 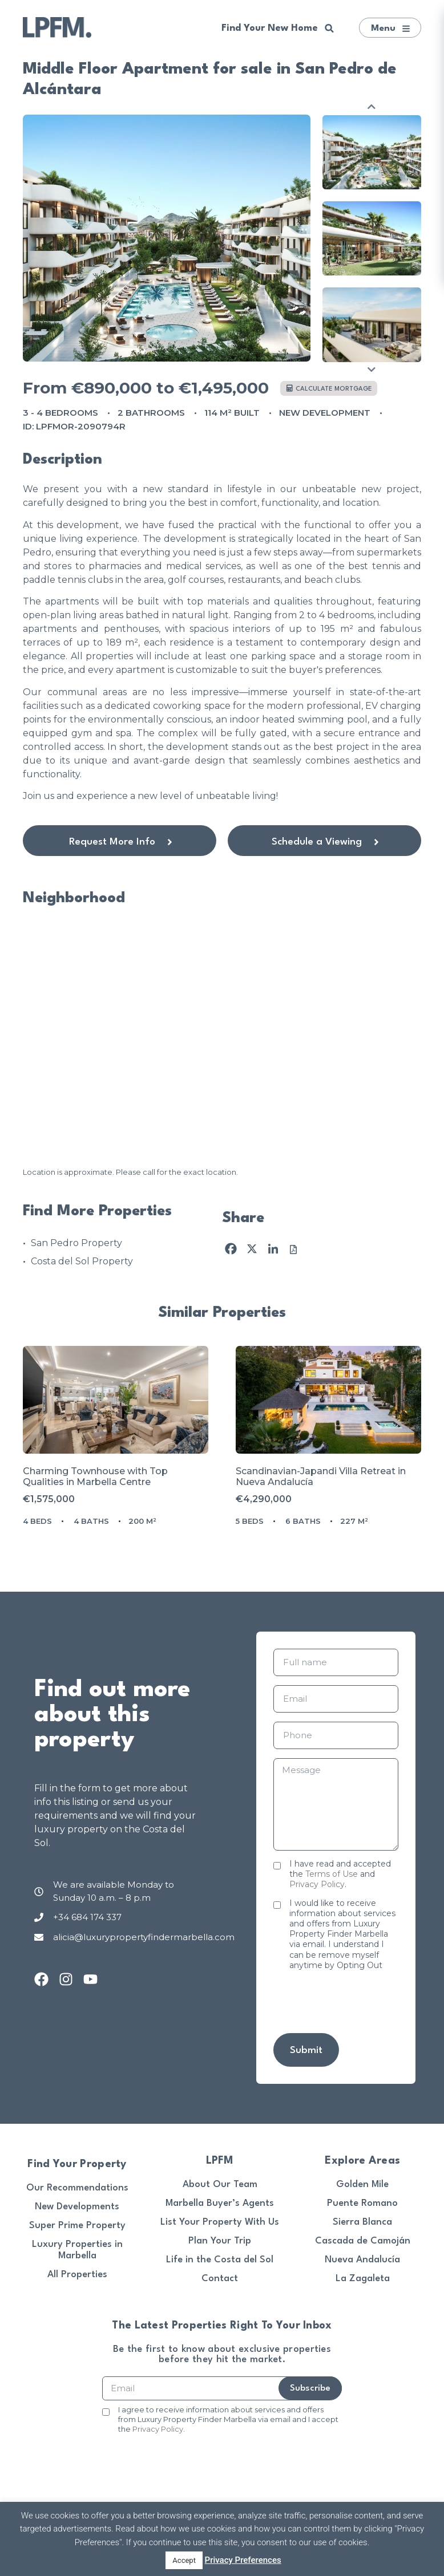 What do you see at coordinates (243, 2560) in the screenshot?
I see `Privacy Preferences` at bounding box center [243, 2560].